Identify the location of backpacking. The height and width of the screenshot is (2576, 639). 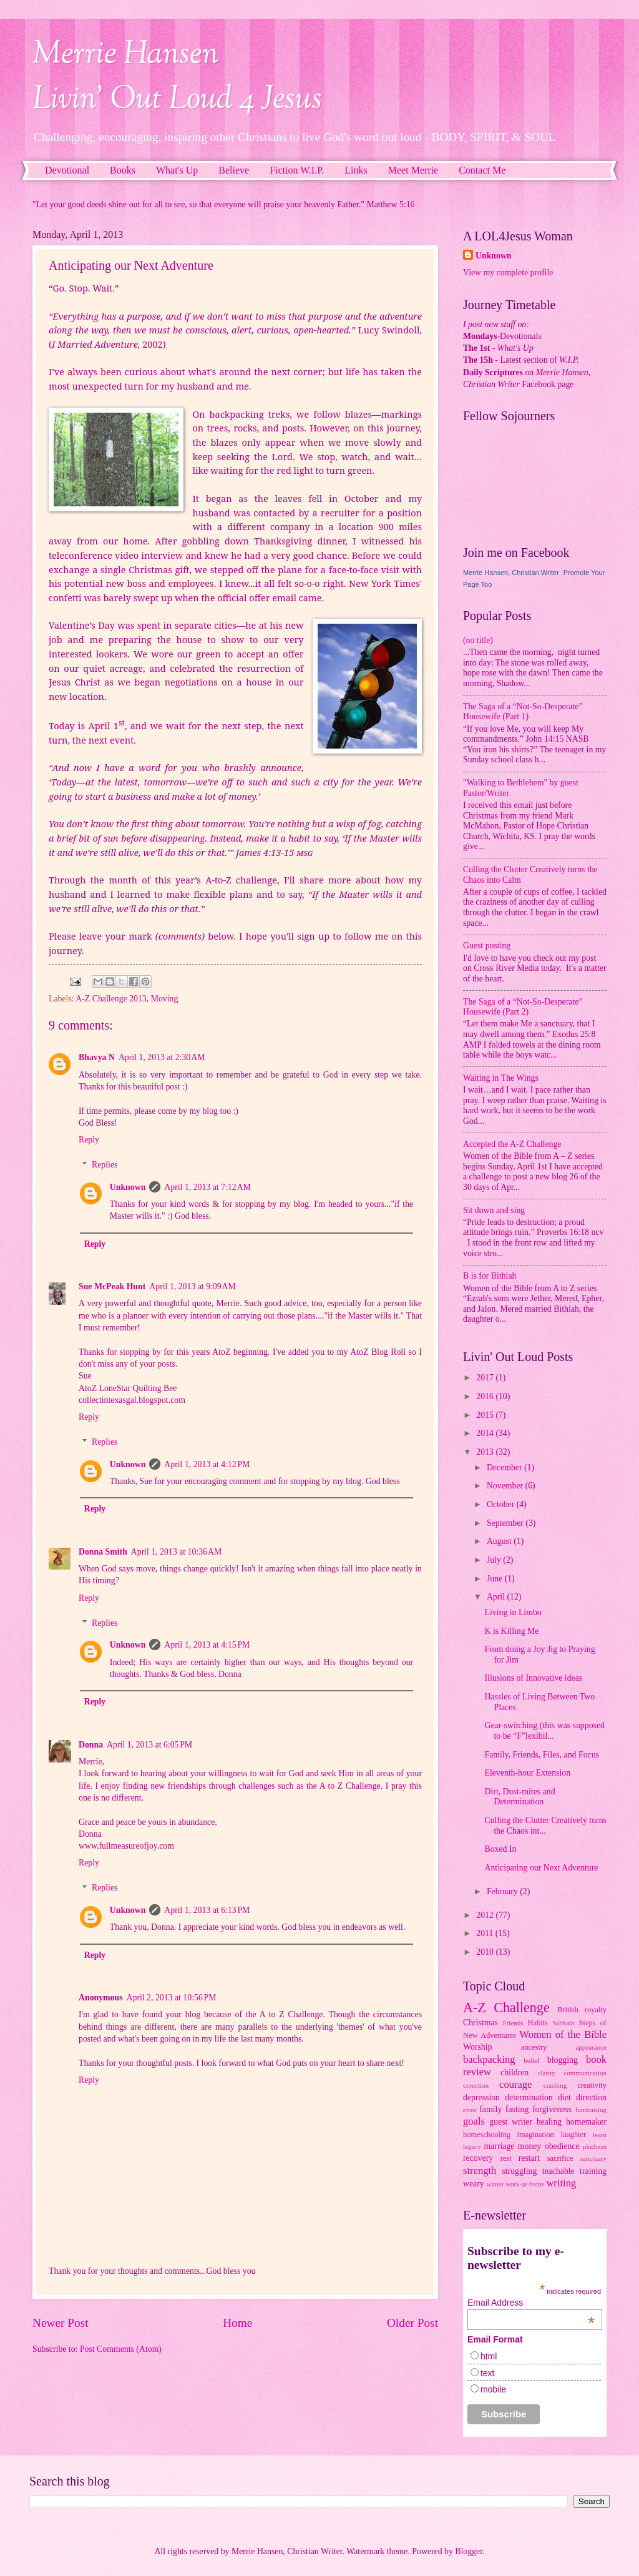
(489, 2059).